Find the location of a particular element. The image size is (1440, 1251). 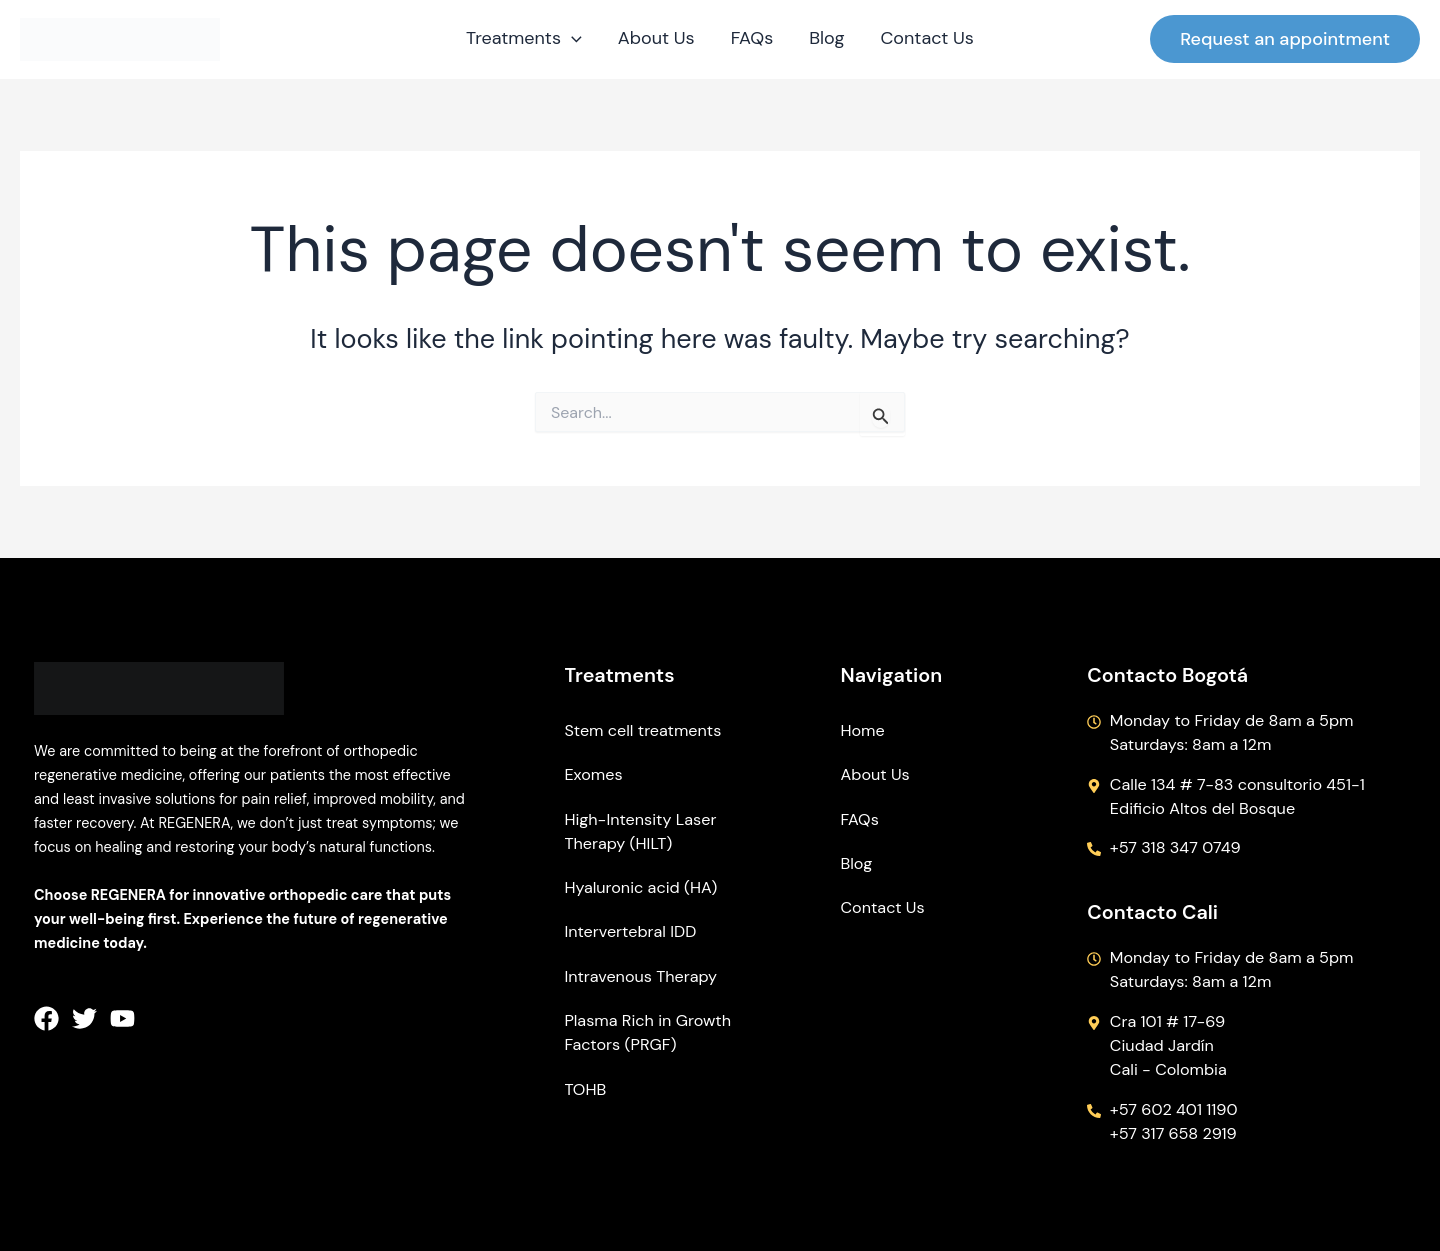

High-Intensity Laser Therapy (HILT) is located at coordinates (640, 831).